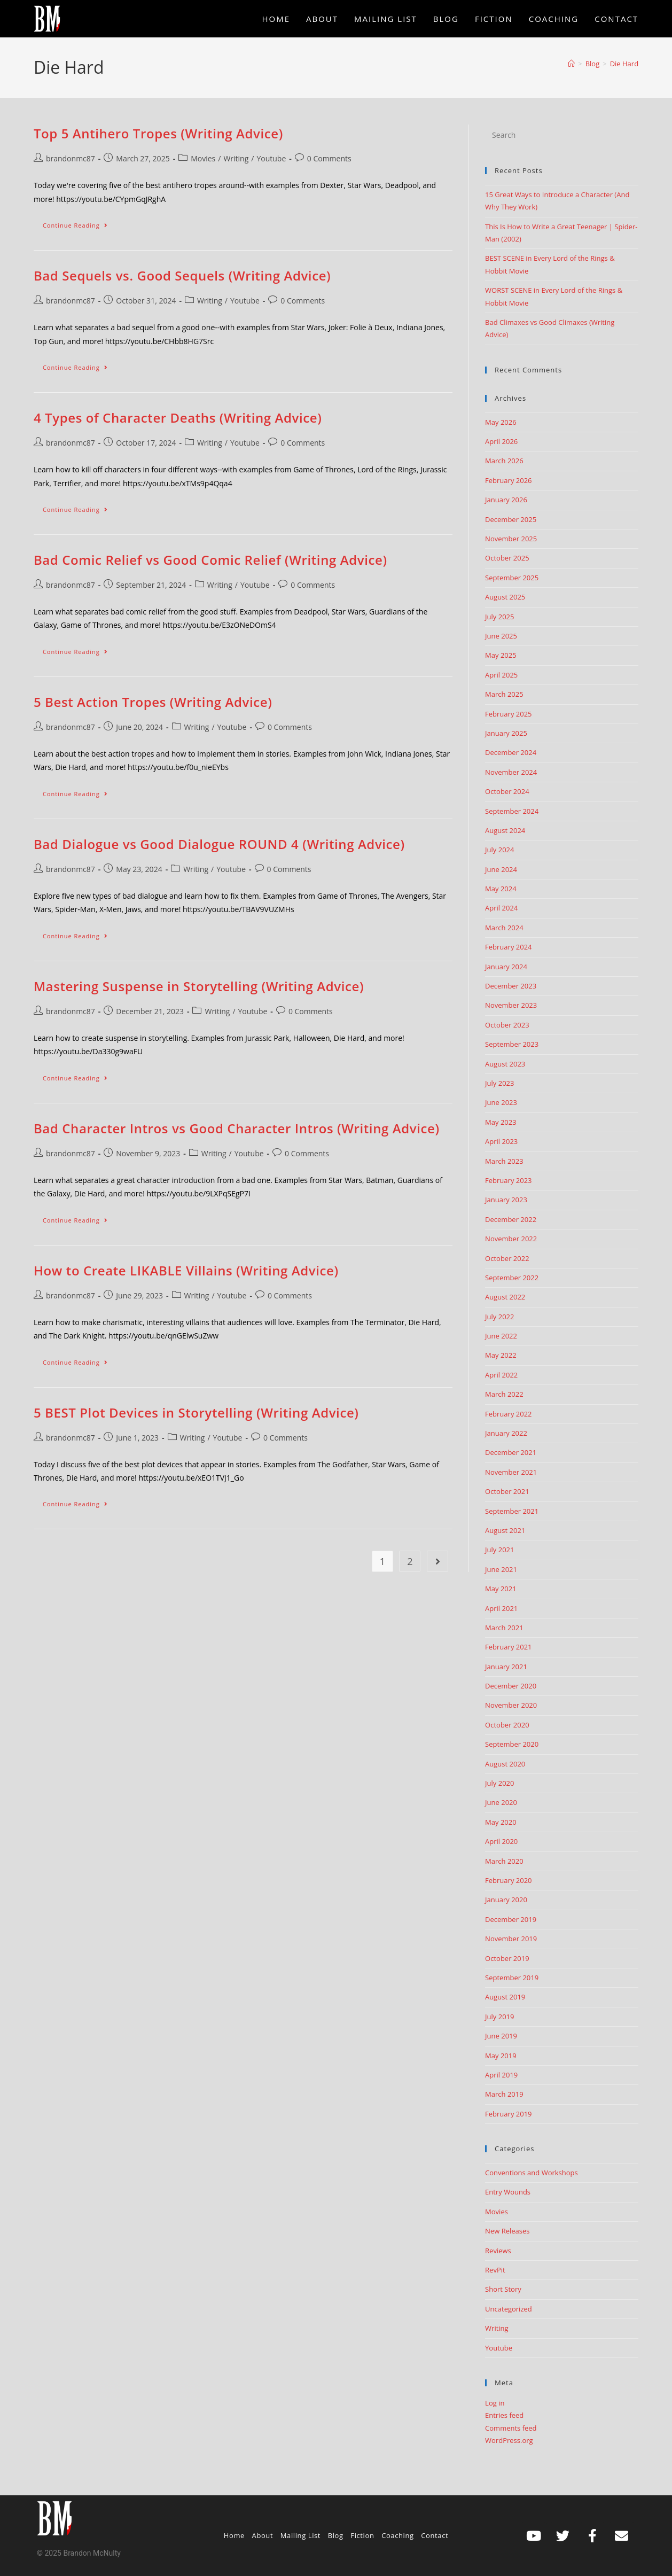 The image size is (672, 2576). Describe the element at coordinates (501, 1822) in the screenshot. I see `May 2020` at that location.